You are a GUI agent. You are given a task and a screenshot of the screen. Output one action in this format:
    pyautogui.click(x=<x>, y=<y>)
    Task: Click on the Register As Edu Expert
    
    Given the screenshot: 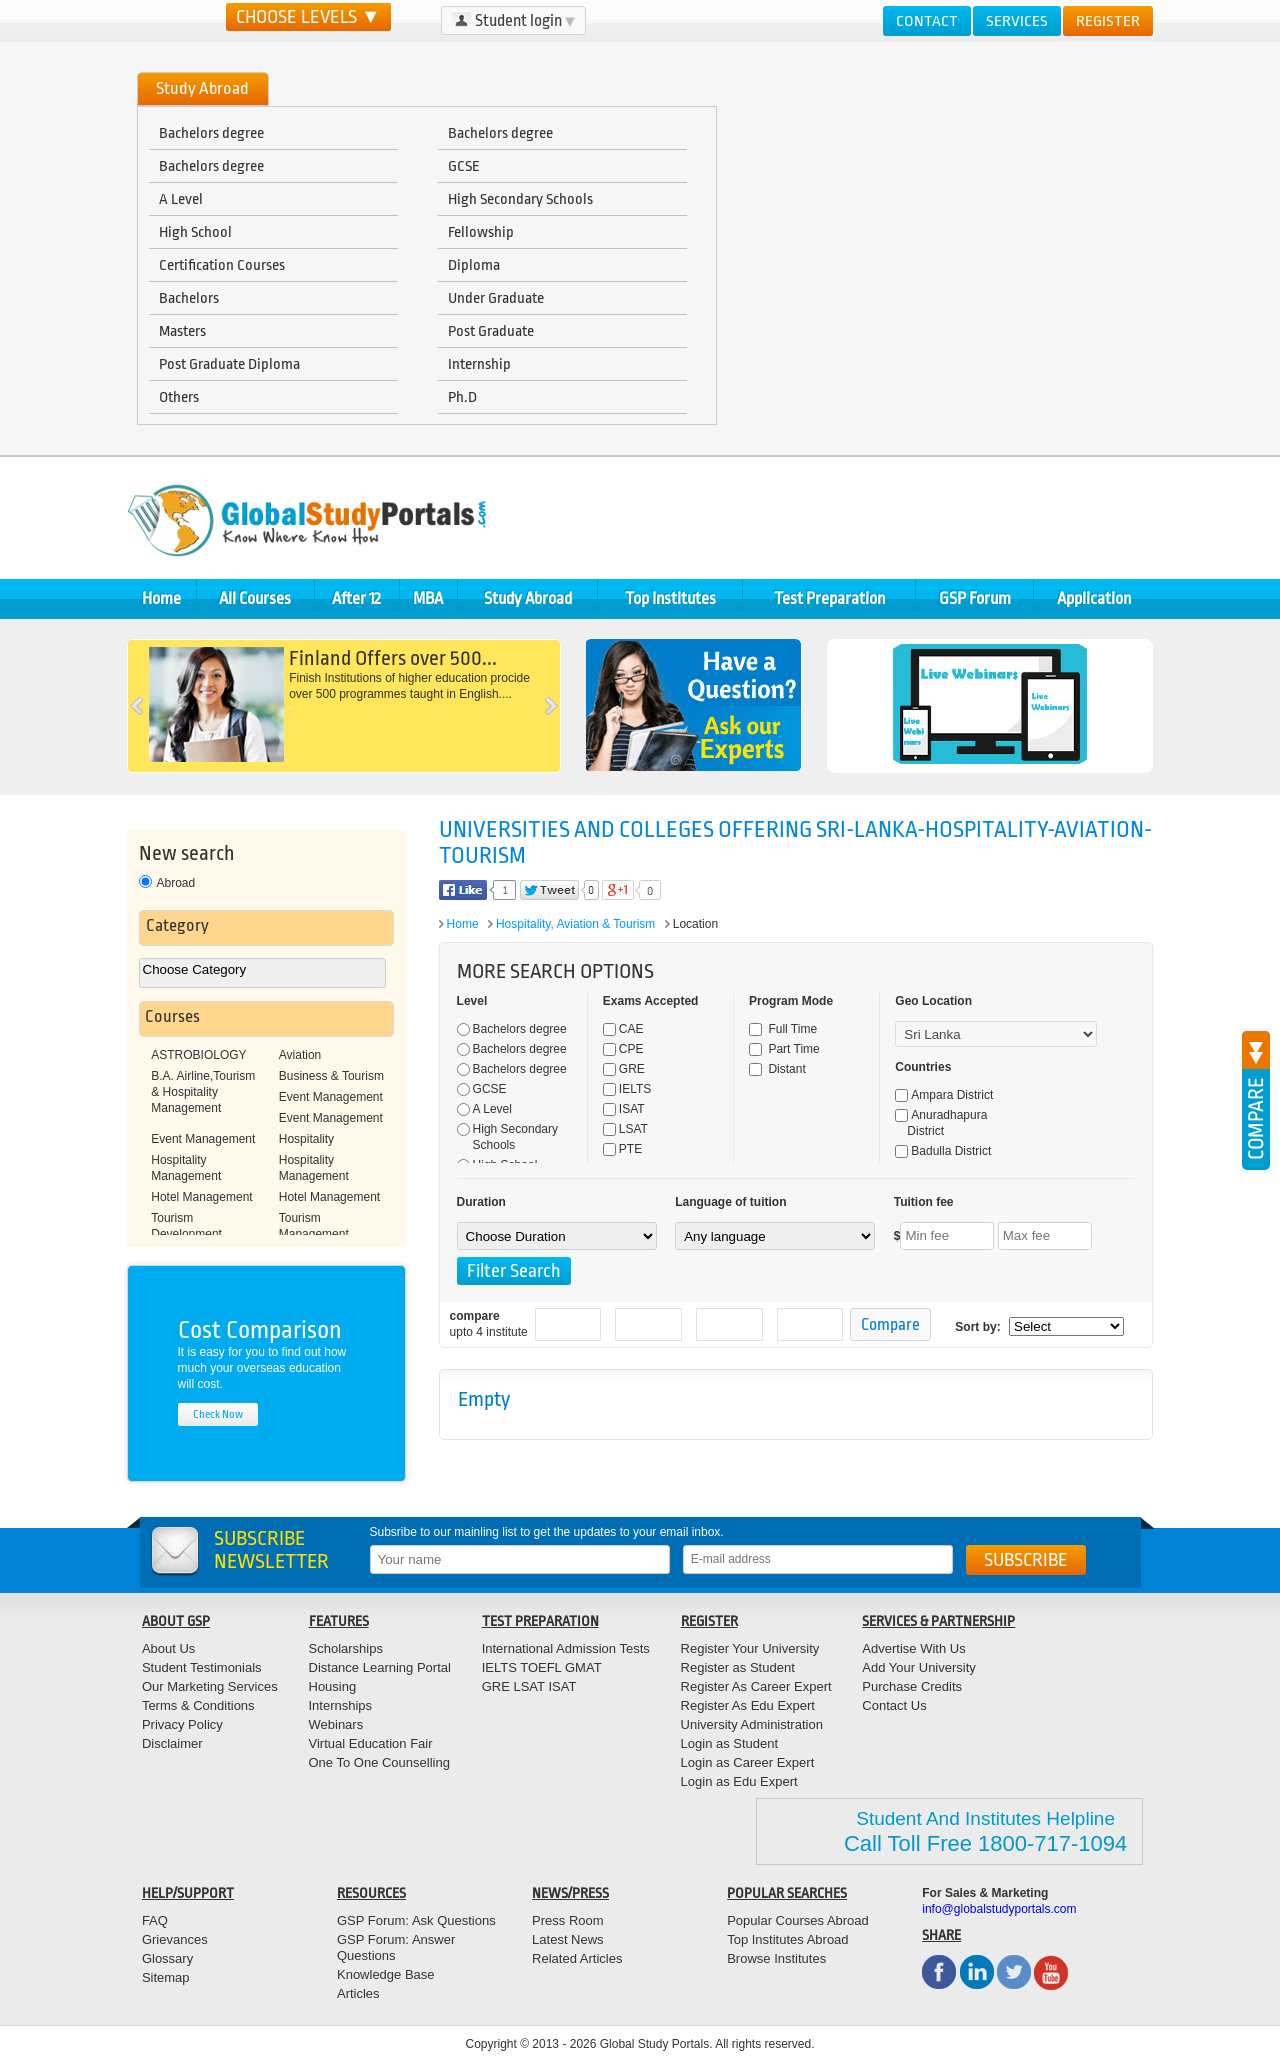 What is the action you would take?
    pyautogui.click(x=748, y=1705)
    